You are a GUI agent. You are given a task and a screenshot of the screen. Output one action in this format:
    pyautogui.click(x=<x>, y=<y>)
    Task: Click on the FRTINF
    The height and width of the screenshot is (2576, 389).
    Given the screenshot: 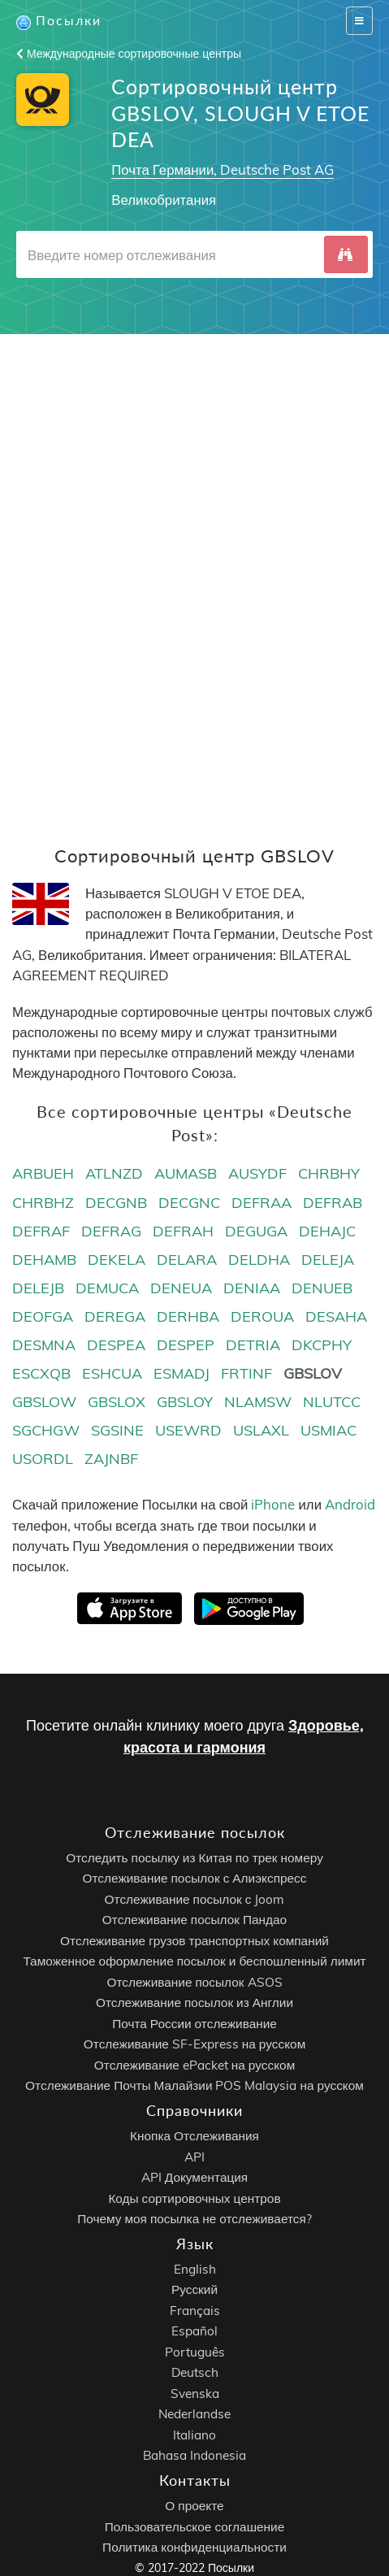 What is the action you would take?
    pyautogui.click(x=246, y=1373)
    